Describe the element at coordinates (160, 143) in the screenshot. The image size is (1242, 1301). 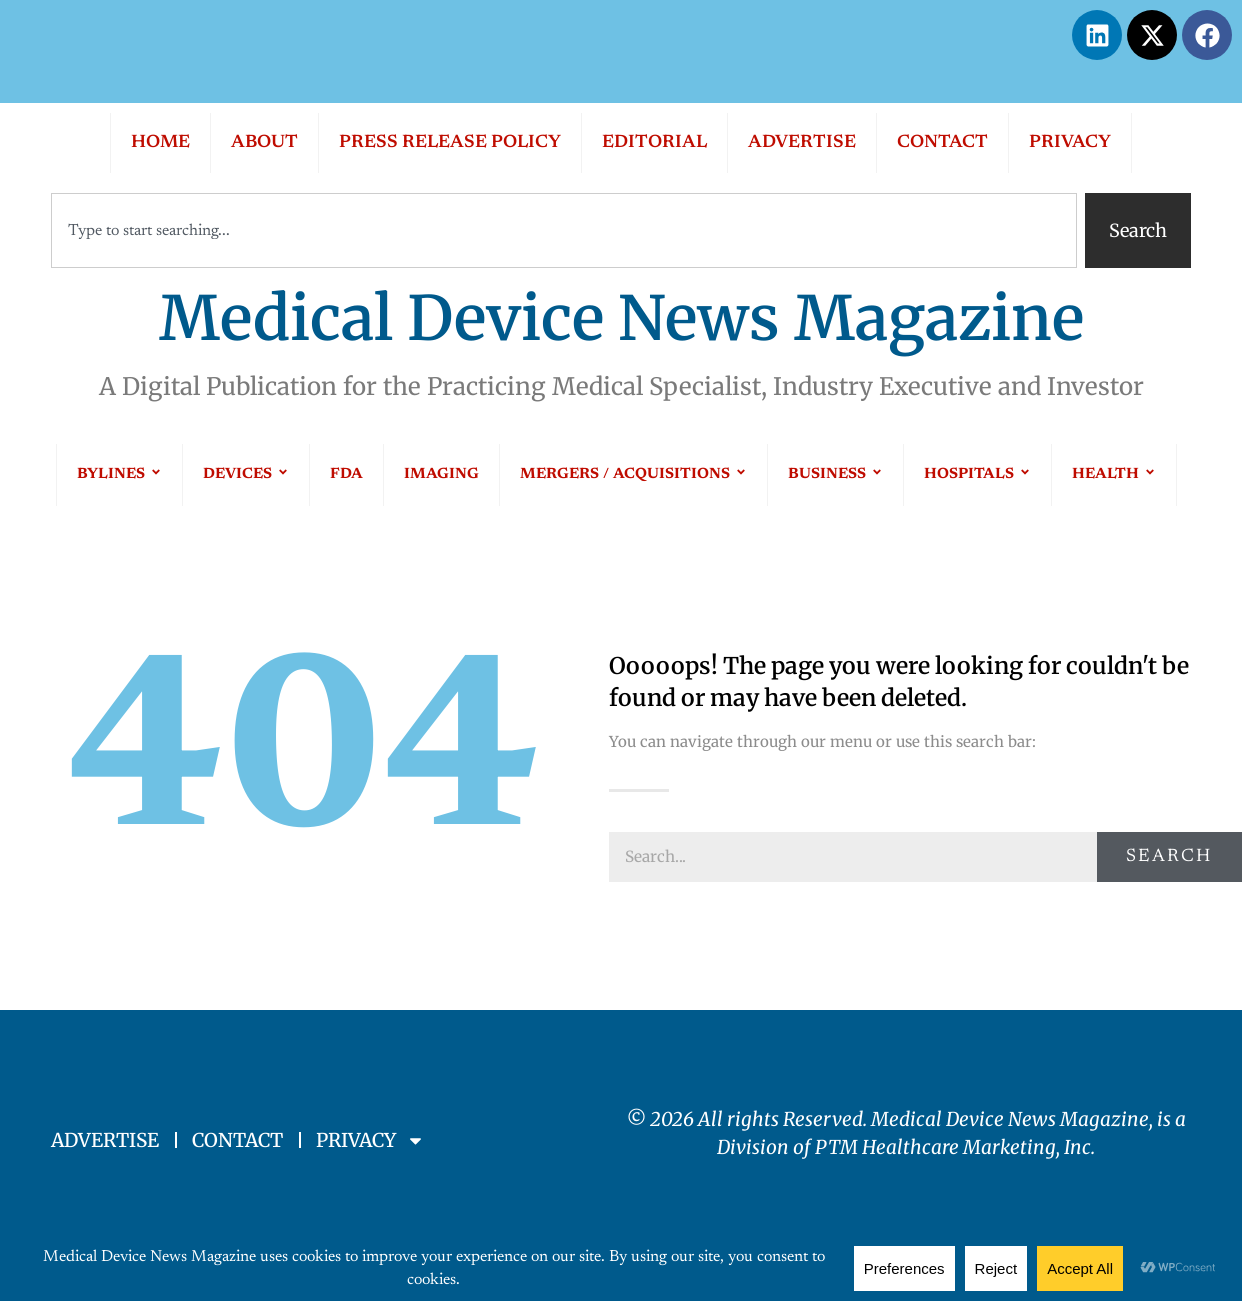
I see `HOME` at that location.